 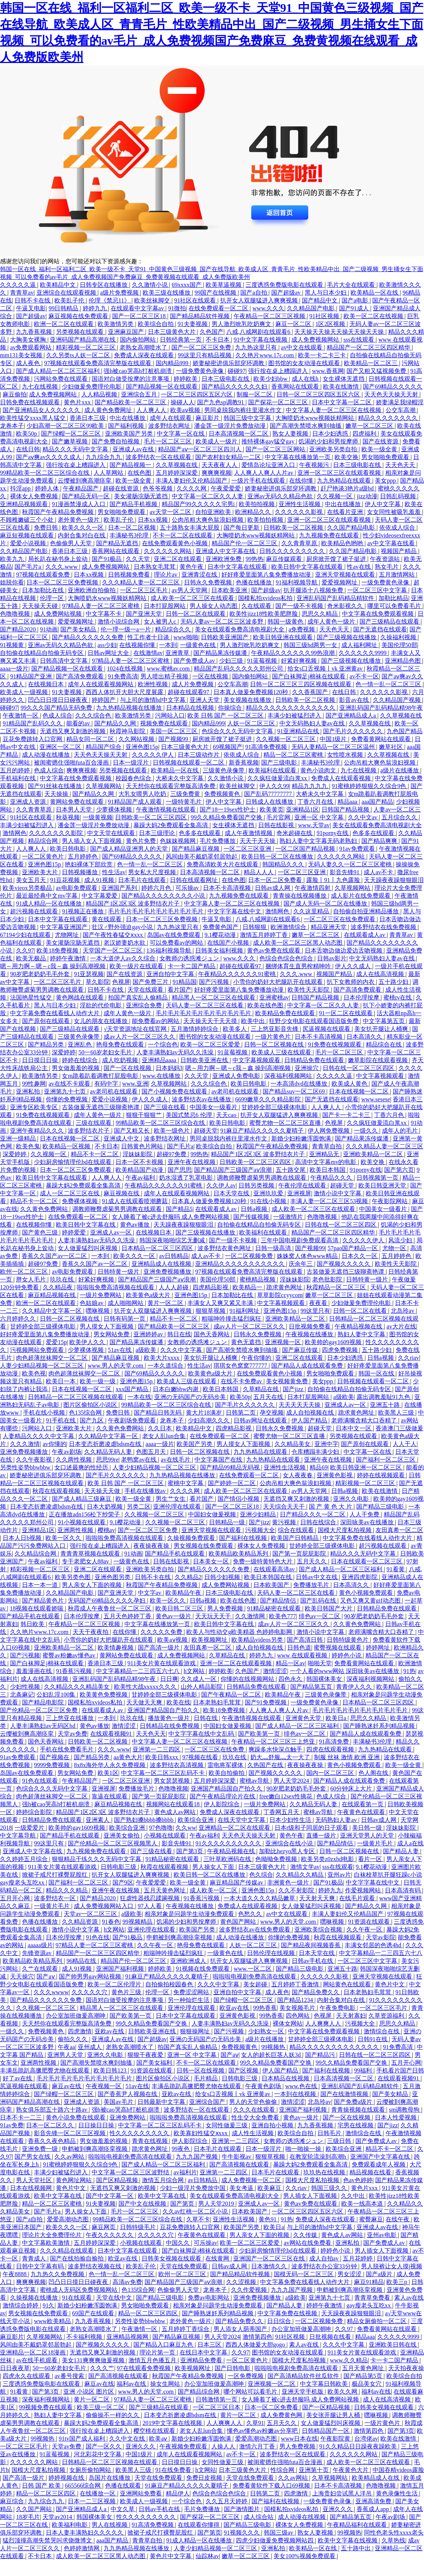 What do you see at coordinates (310, 1334) in the screenshot?
I see `午夜视频在线播放` at bounding box center [310, 1334].